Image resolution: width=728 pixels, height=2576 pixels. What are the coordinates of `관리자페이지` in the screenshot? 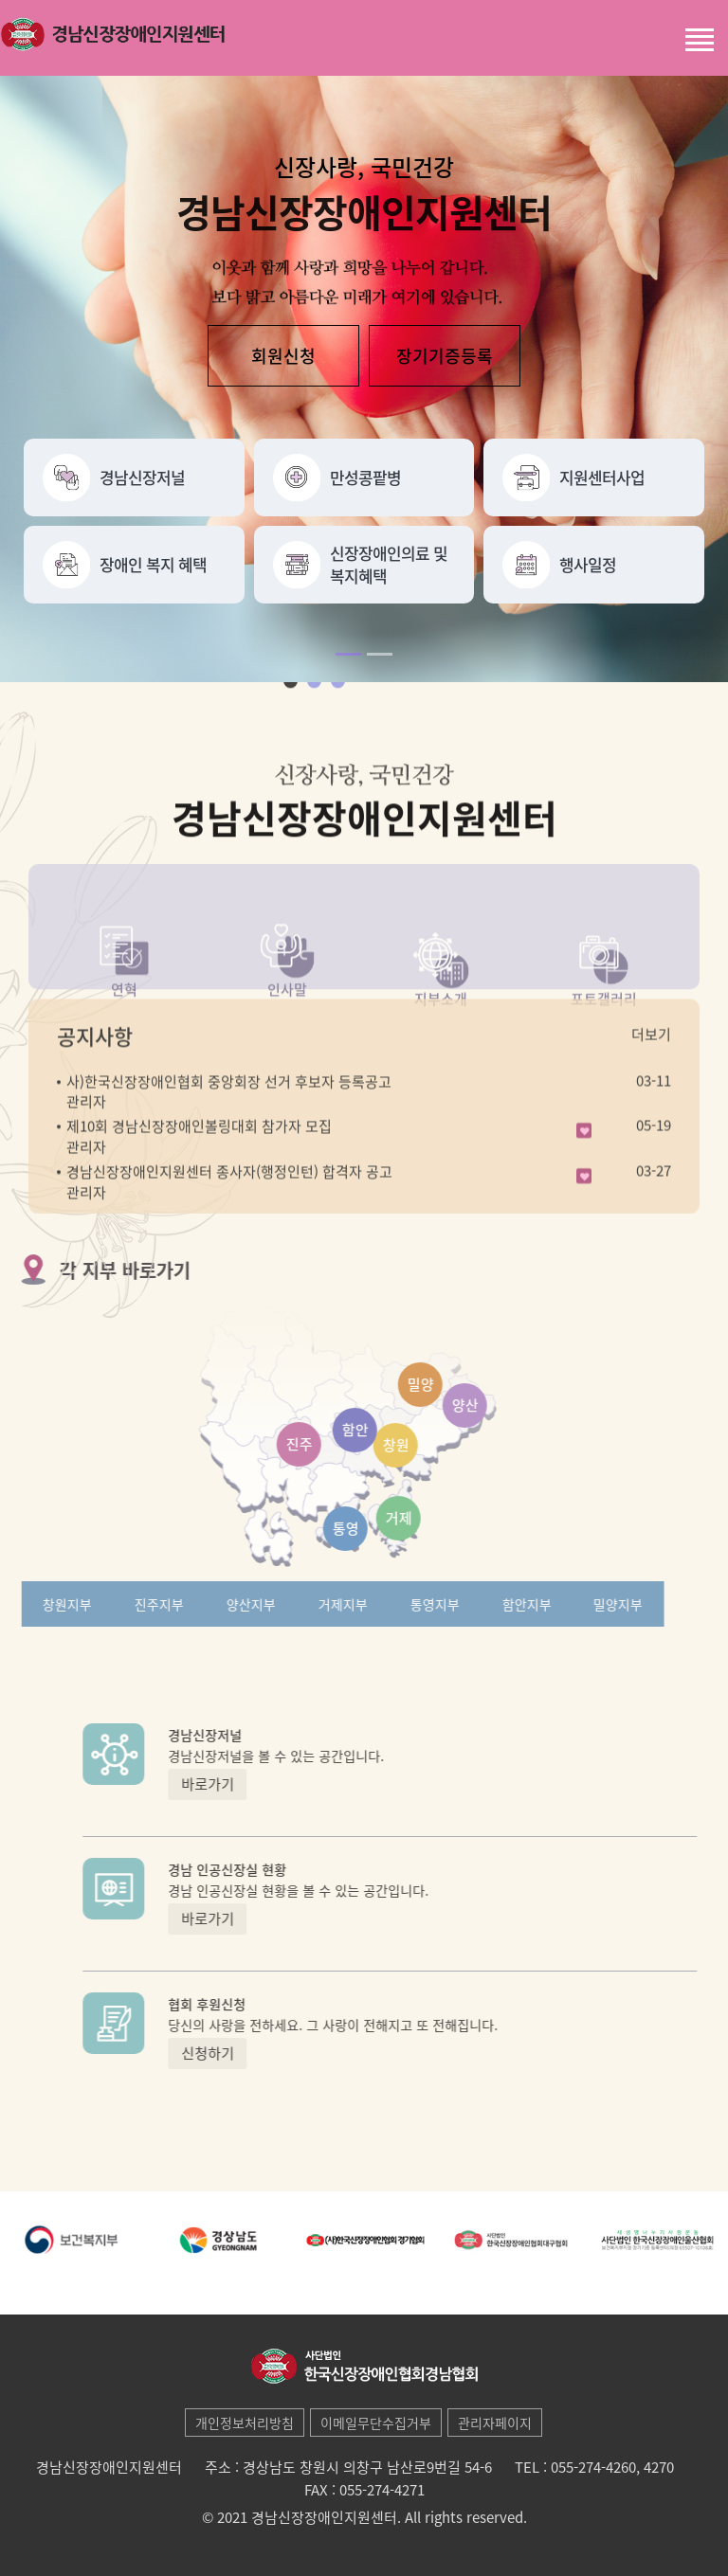 It's located at (495, 2422).